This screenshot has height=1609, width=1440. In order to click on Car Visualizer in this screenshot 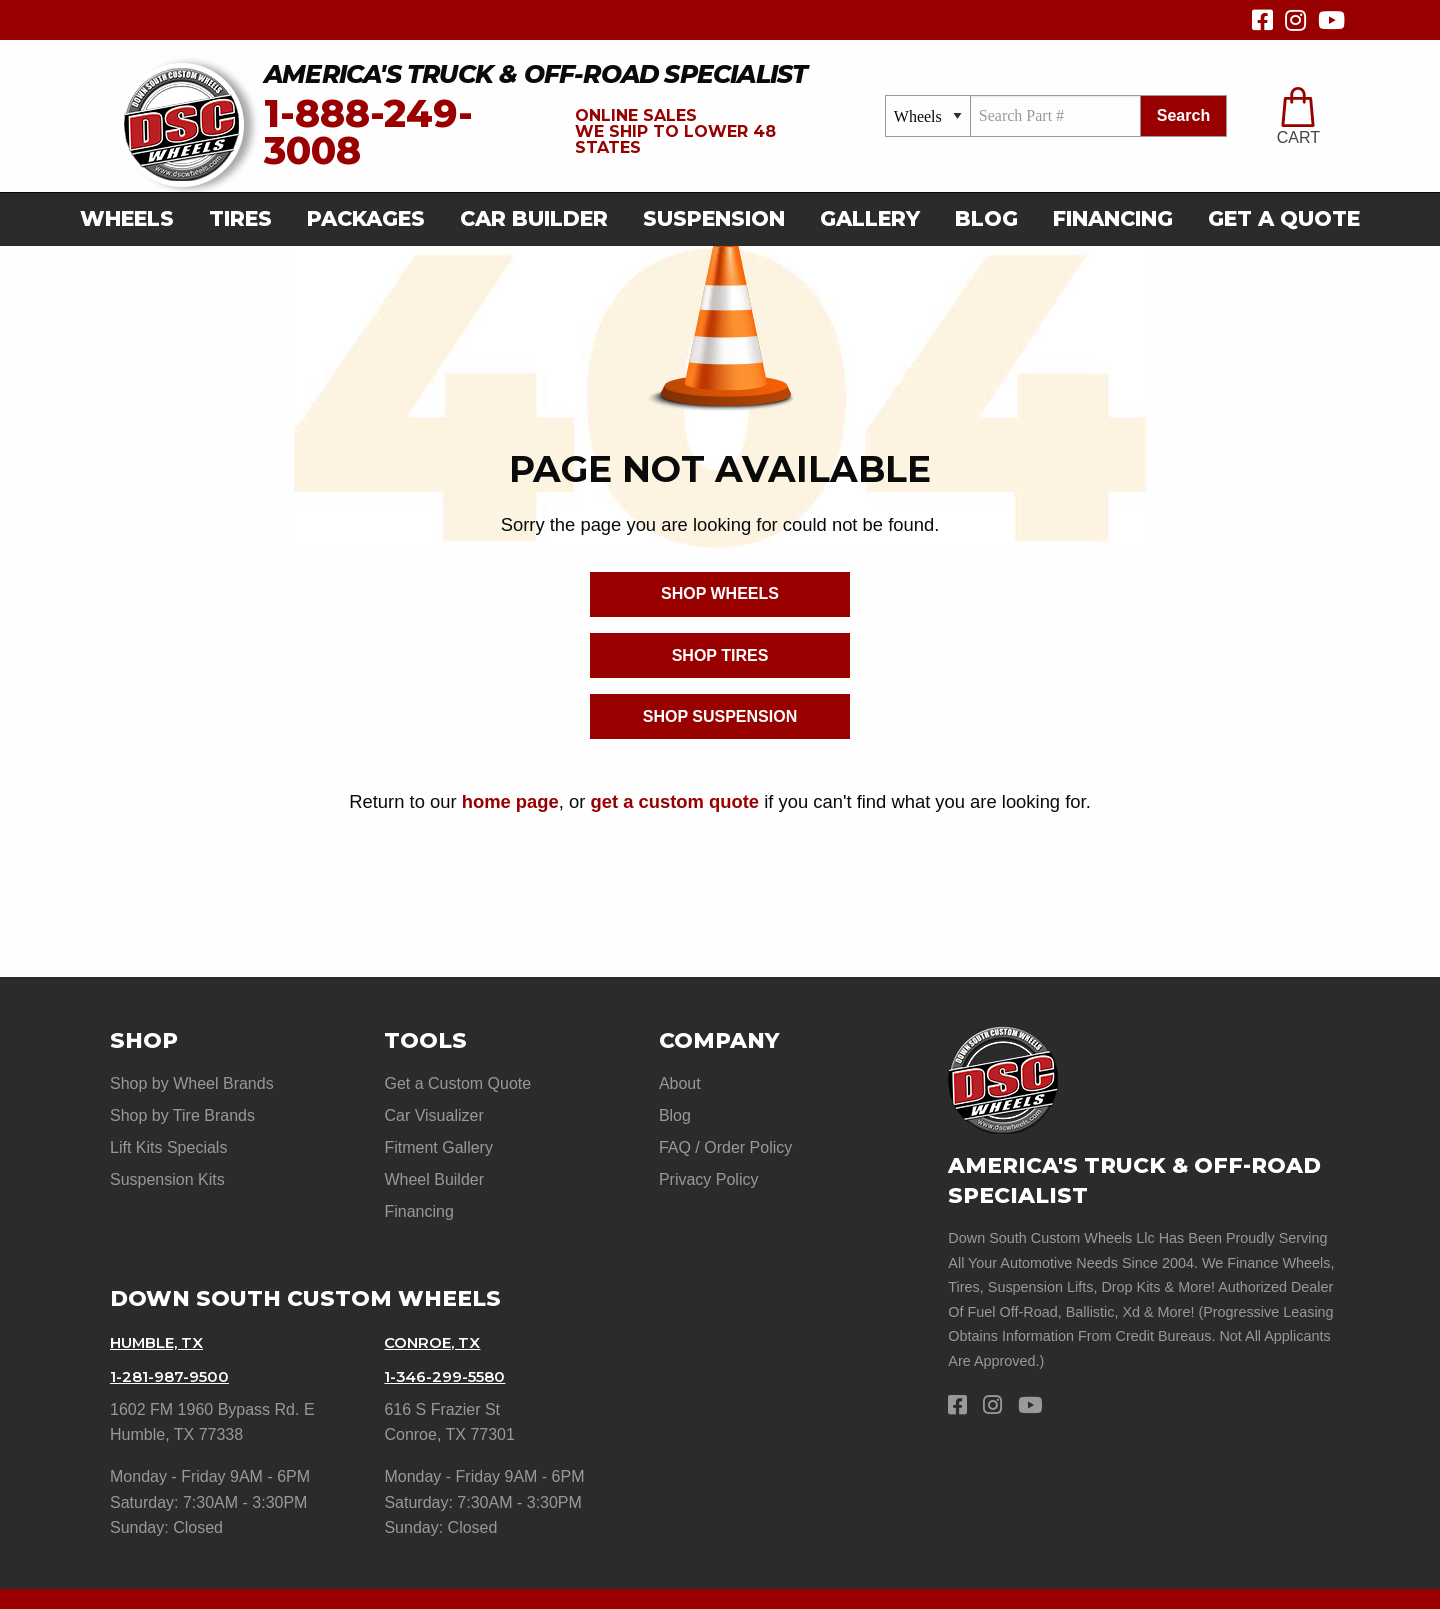, I will do `click(433, 1109)`.